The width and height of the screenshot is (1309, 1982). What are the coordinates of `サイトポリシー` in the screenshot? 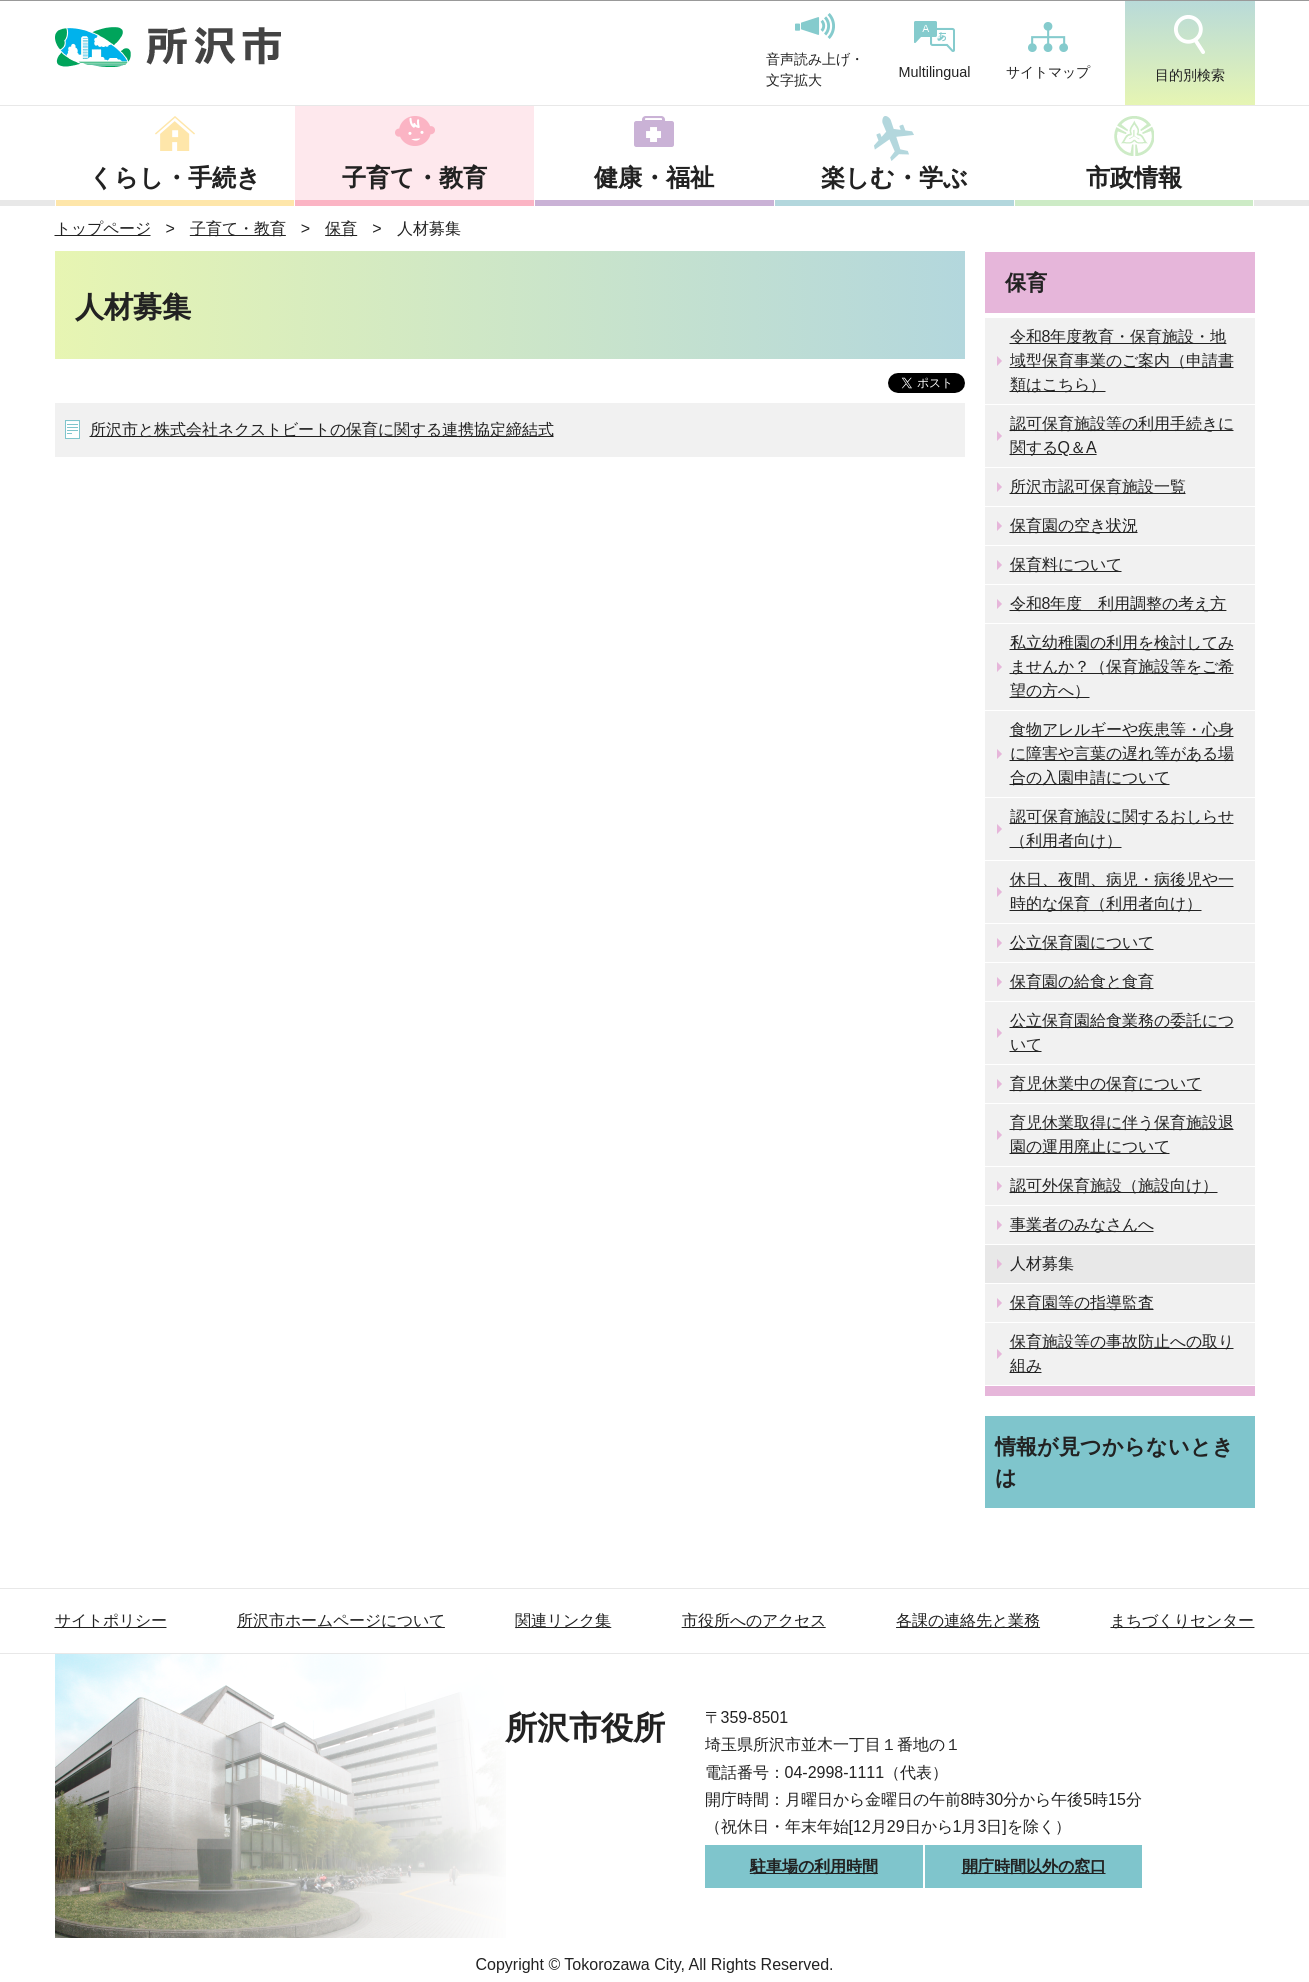 It's located at (111, 1620).